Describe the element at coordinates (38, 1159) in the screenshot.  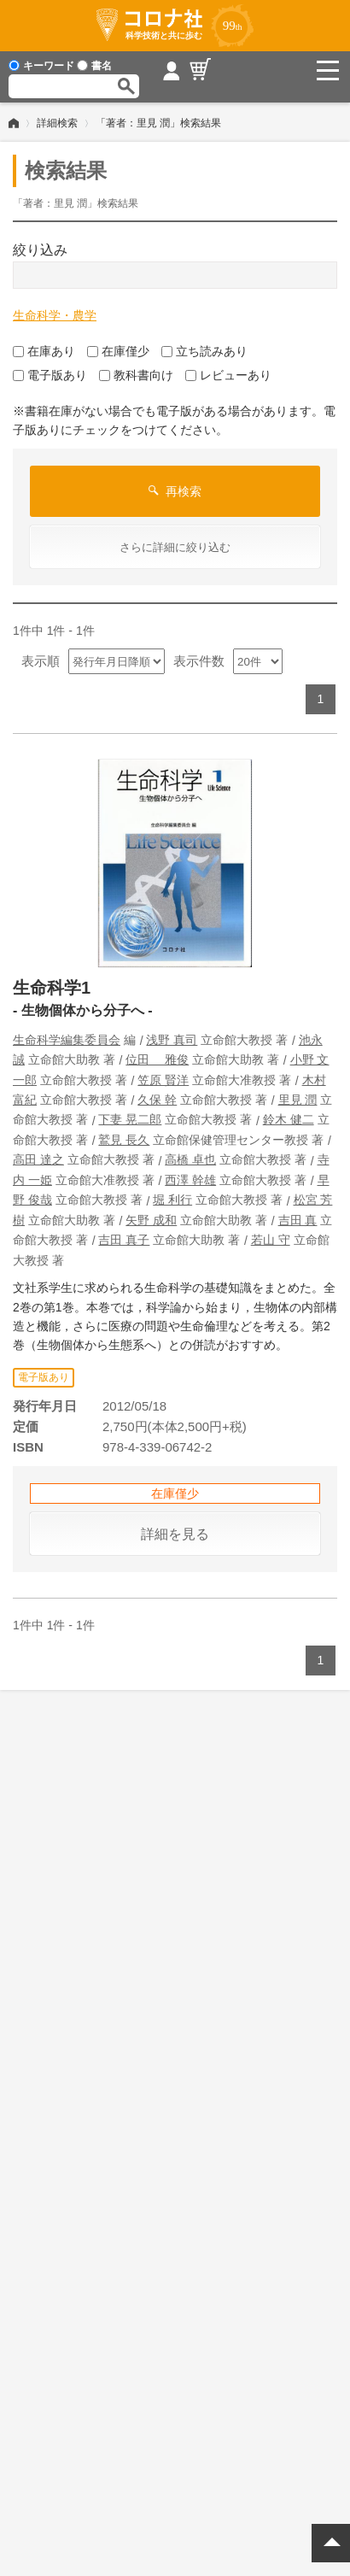
I see `高田 達之` at that location.